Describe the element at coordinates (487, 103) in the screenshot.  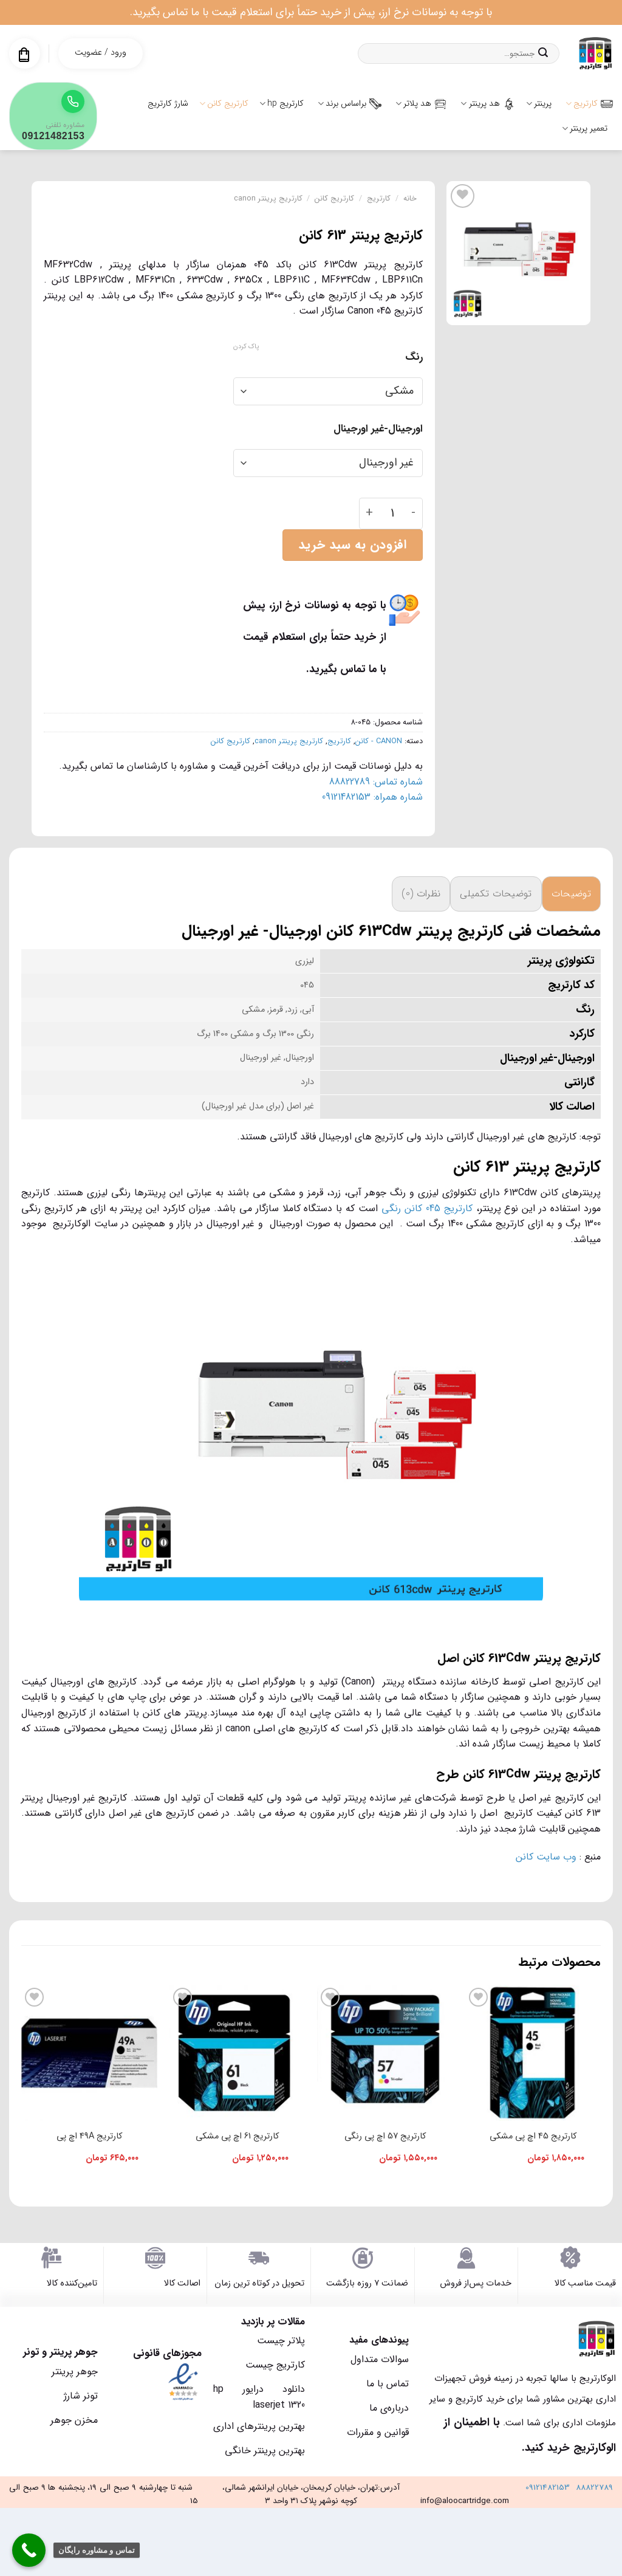
I see `هد پرینتر` at that location.